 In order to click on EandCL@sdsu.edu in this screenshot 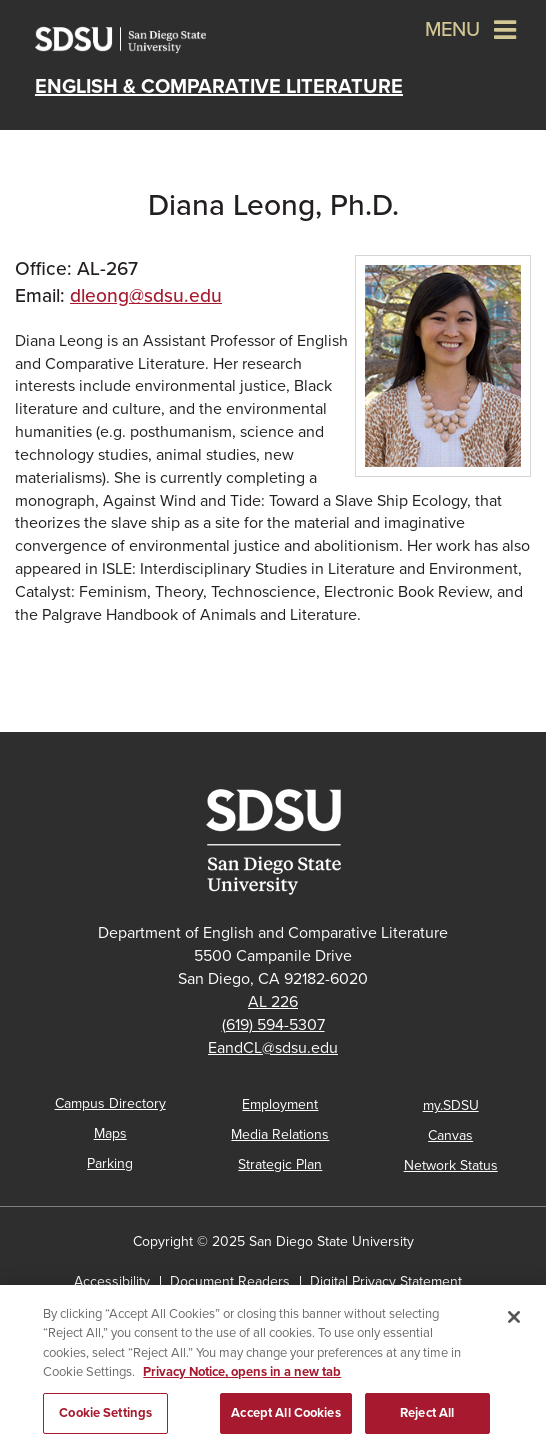, I will do `click(273, 1048)`.